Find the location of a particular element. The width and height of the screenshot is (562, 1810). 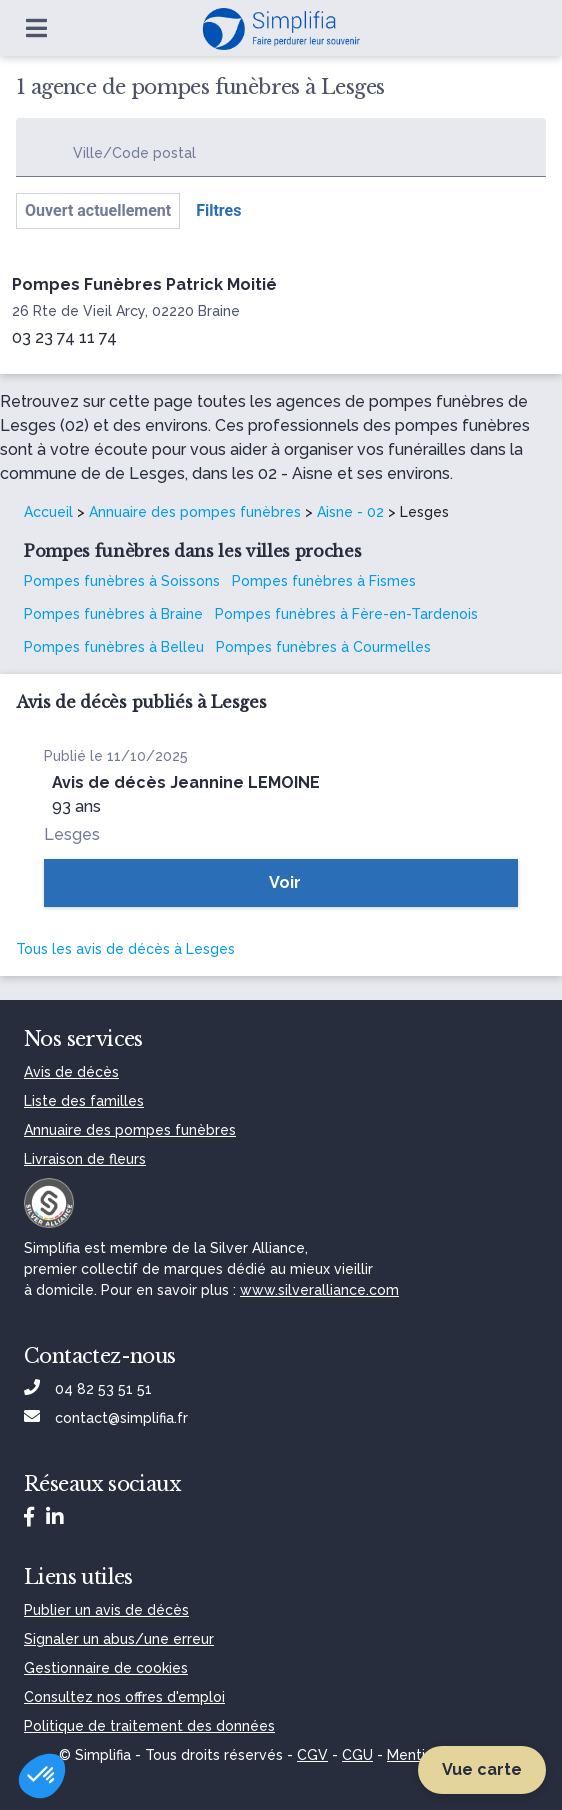

Tous les avis de décès à Lesges is located at coordinates (125, 949).